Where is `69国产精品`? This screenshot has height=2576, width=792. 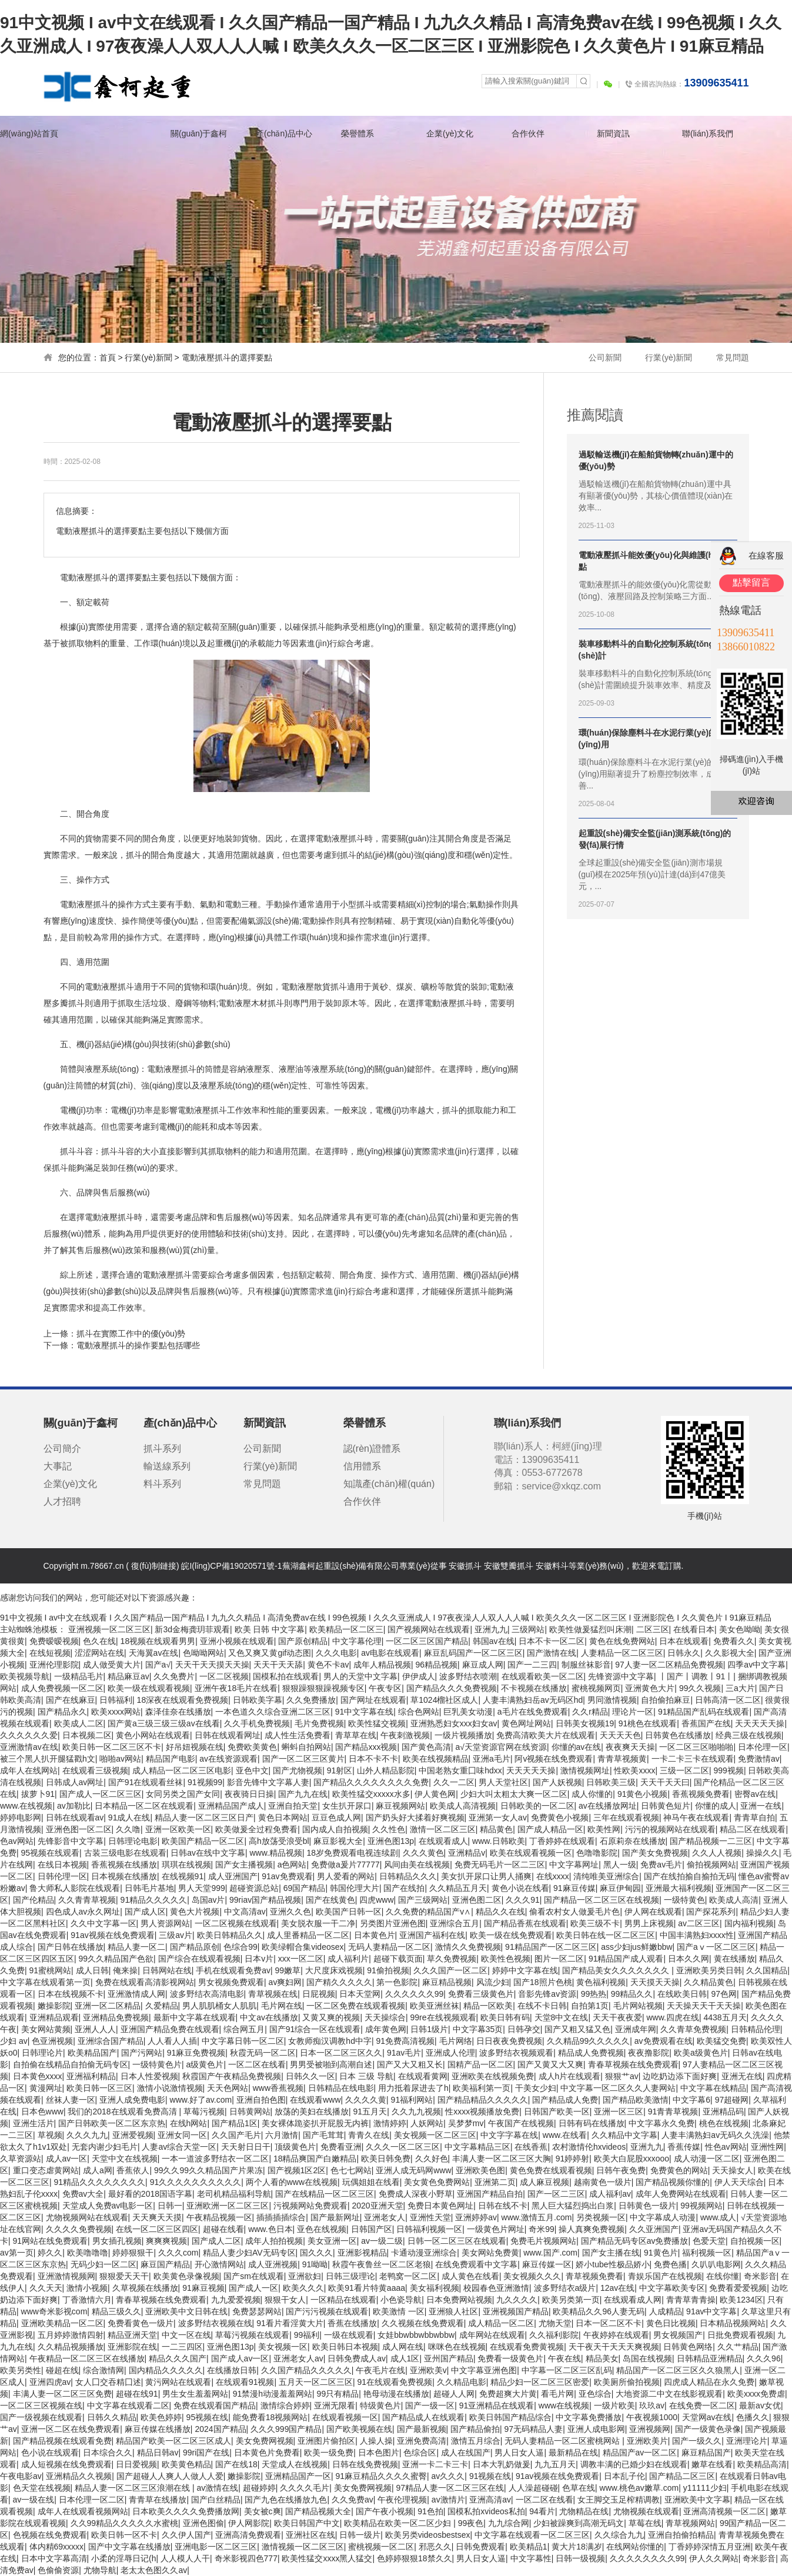 69国产精品 is located at coordinates (304, 1888).